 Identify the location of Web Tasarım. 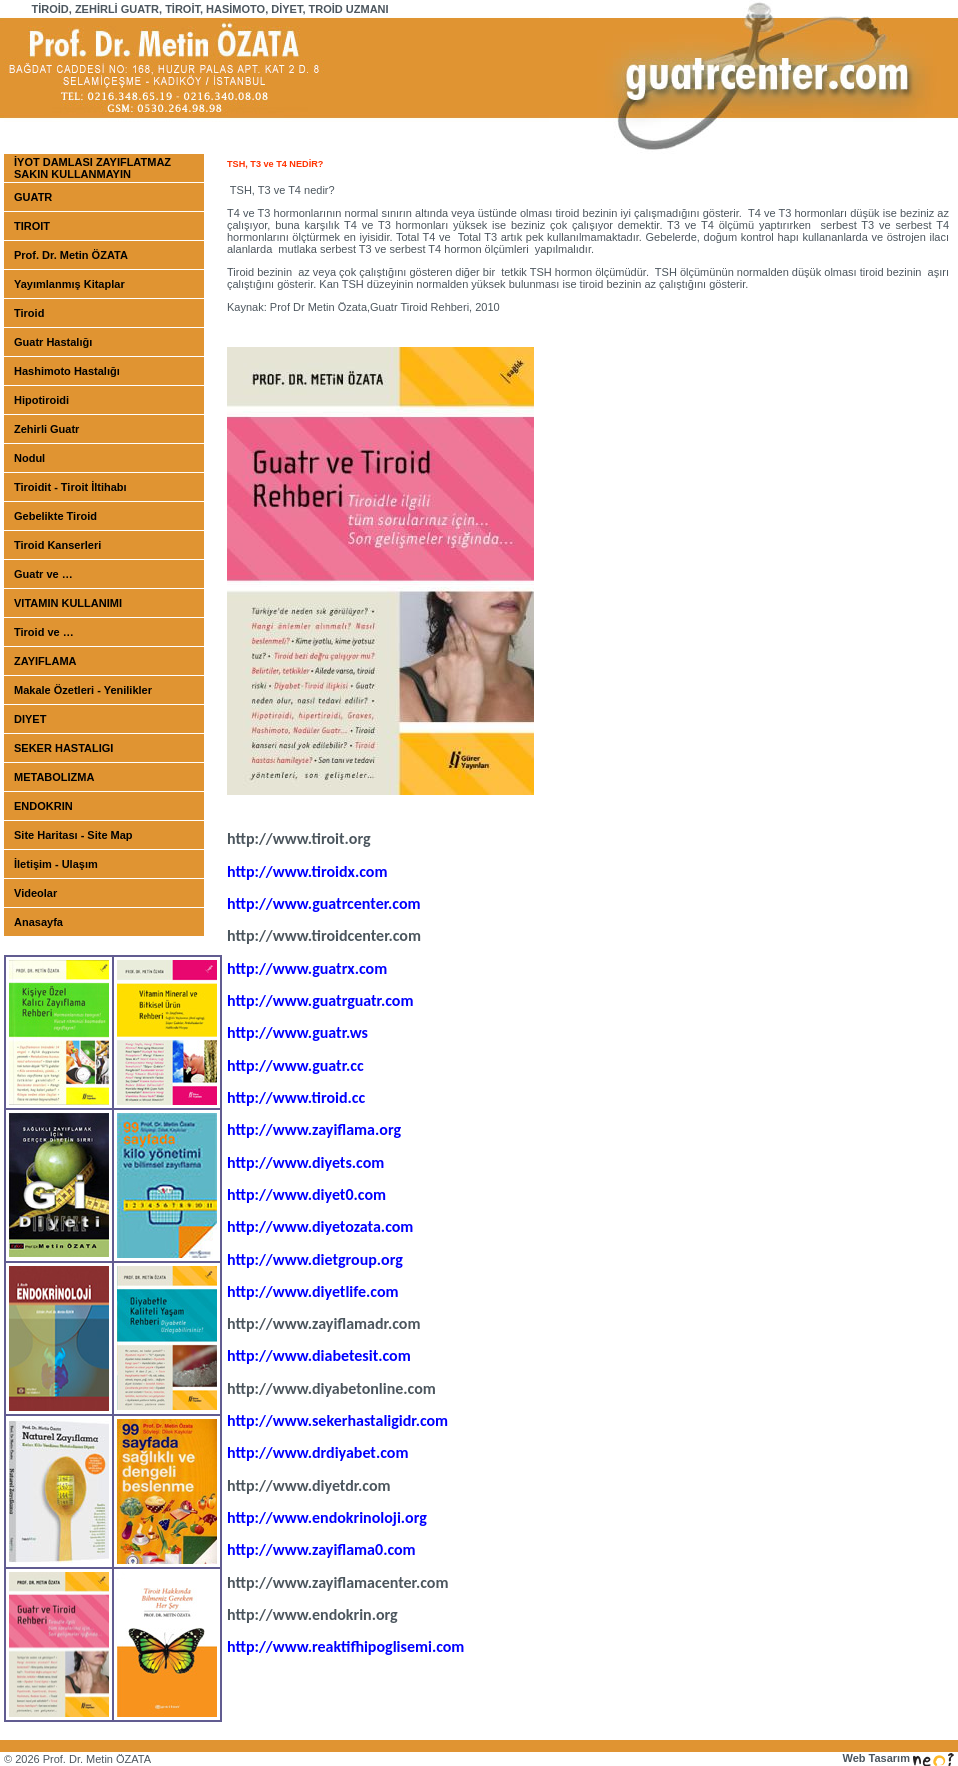
(898, 1758).